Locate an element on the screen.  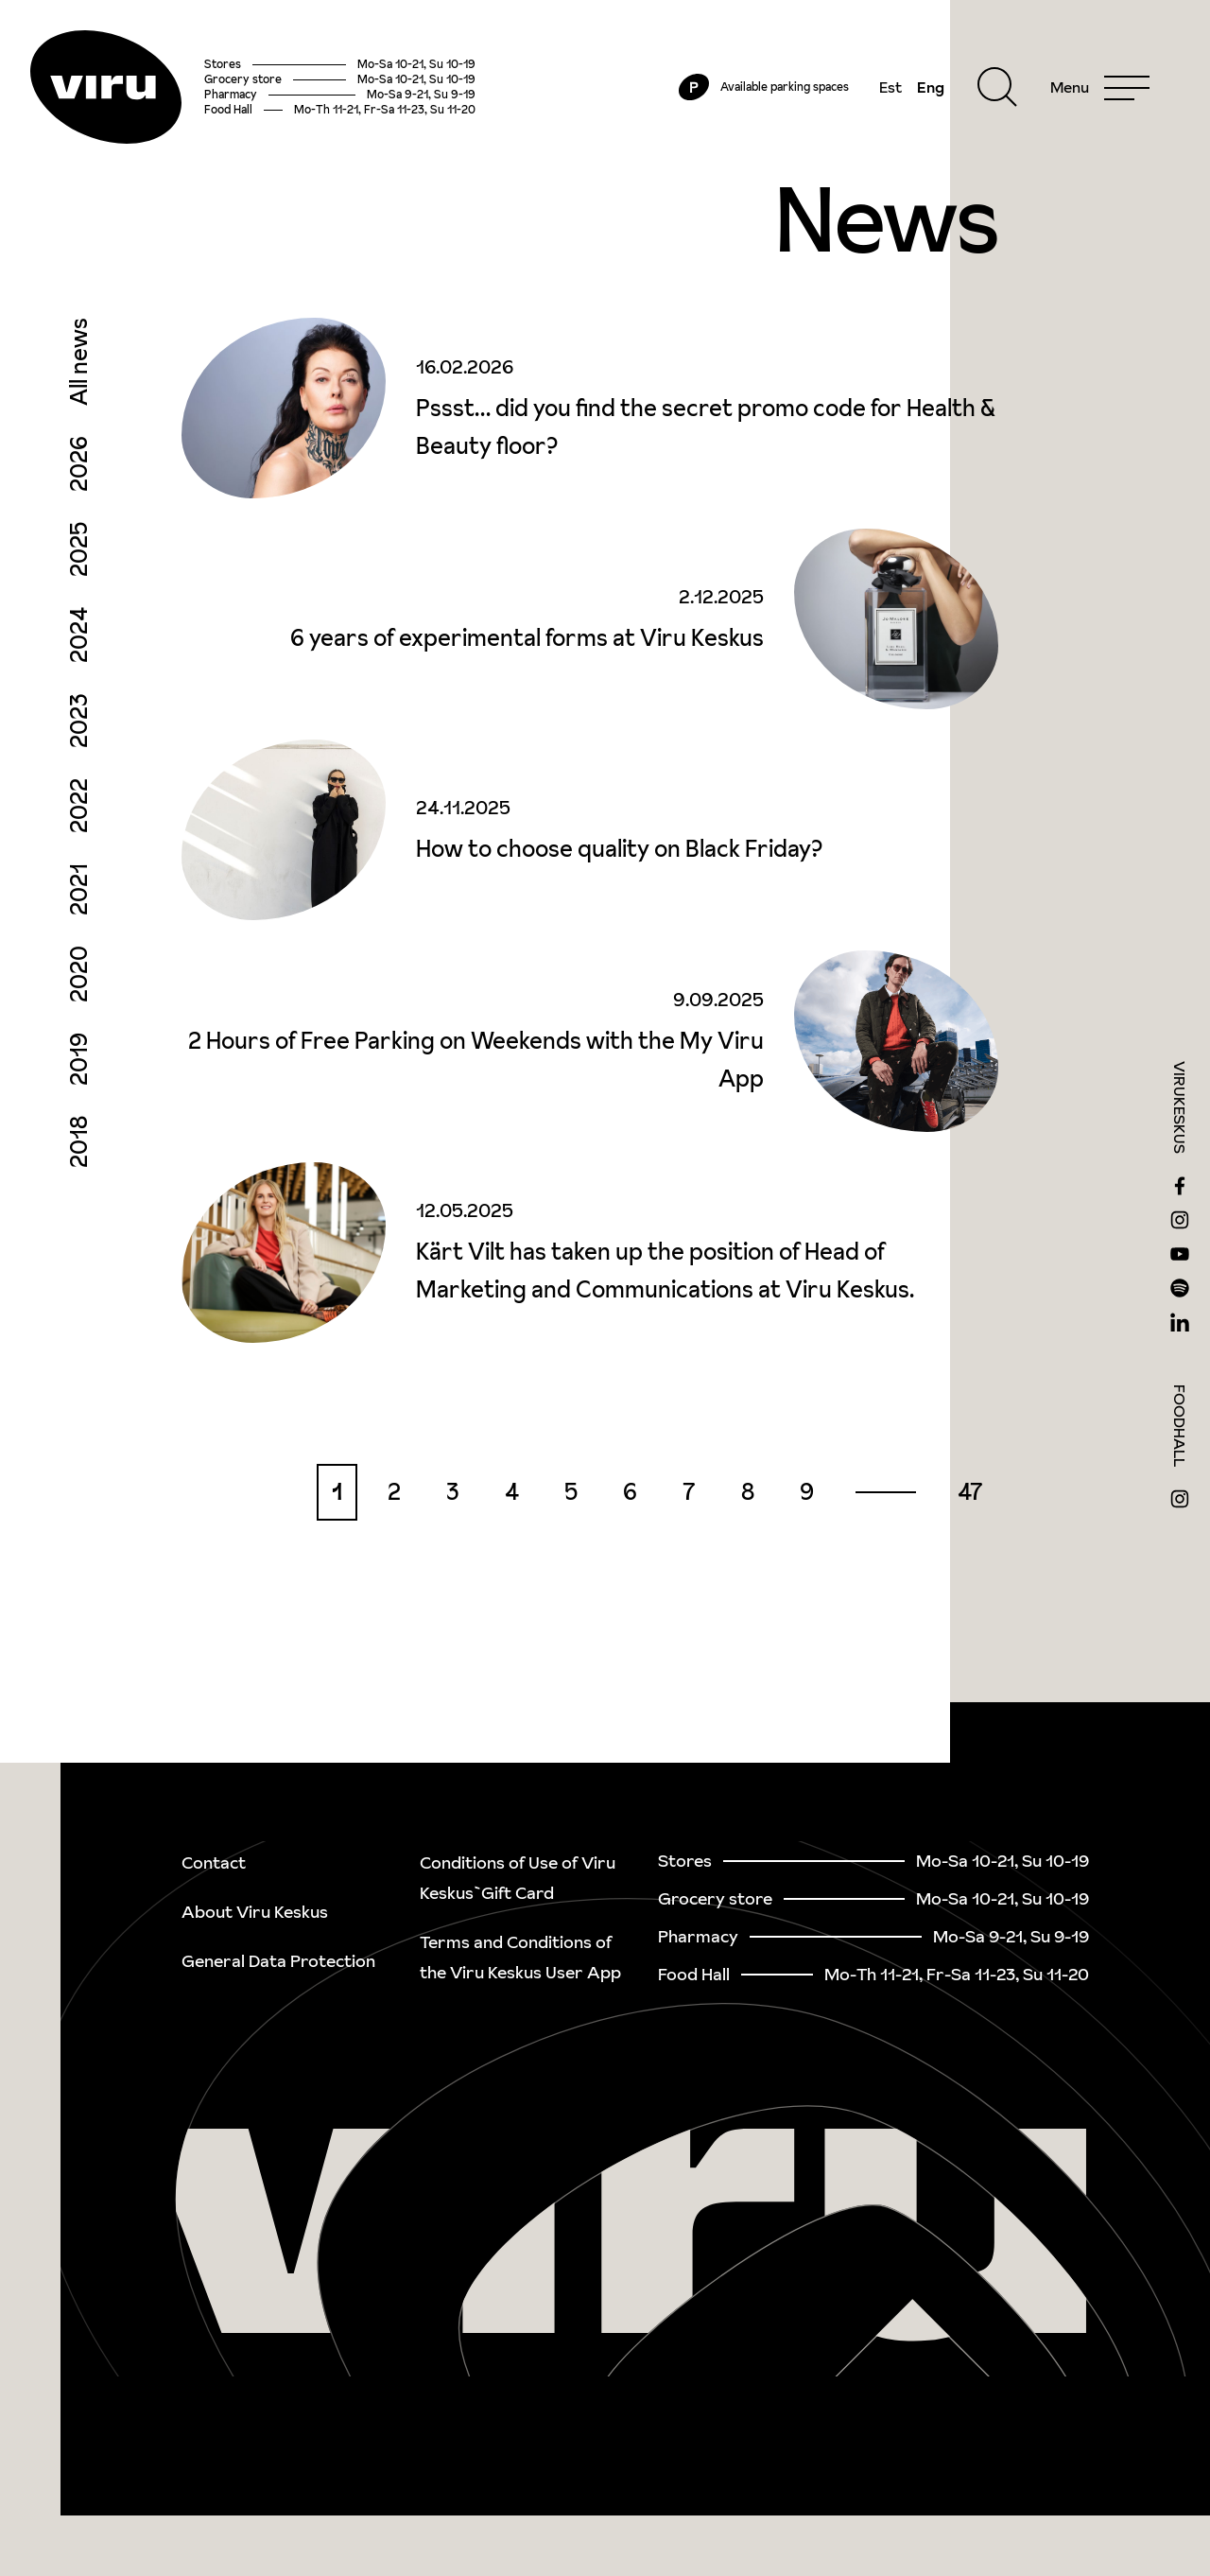
2018 is located at coordinates (79, 1142).